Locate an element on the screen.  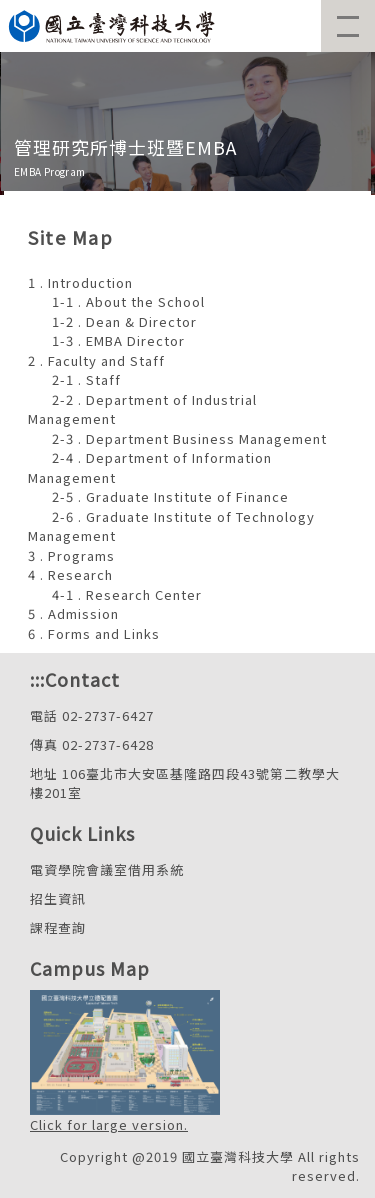
1-3 . EMBA Director is located at coordinates (118, 340).